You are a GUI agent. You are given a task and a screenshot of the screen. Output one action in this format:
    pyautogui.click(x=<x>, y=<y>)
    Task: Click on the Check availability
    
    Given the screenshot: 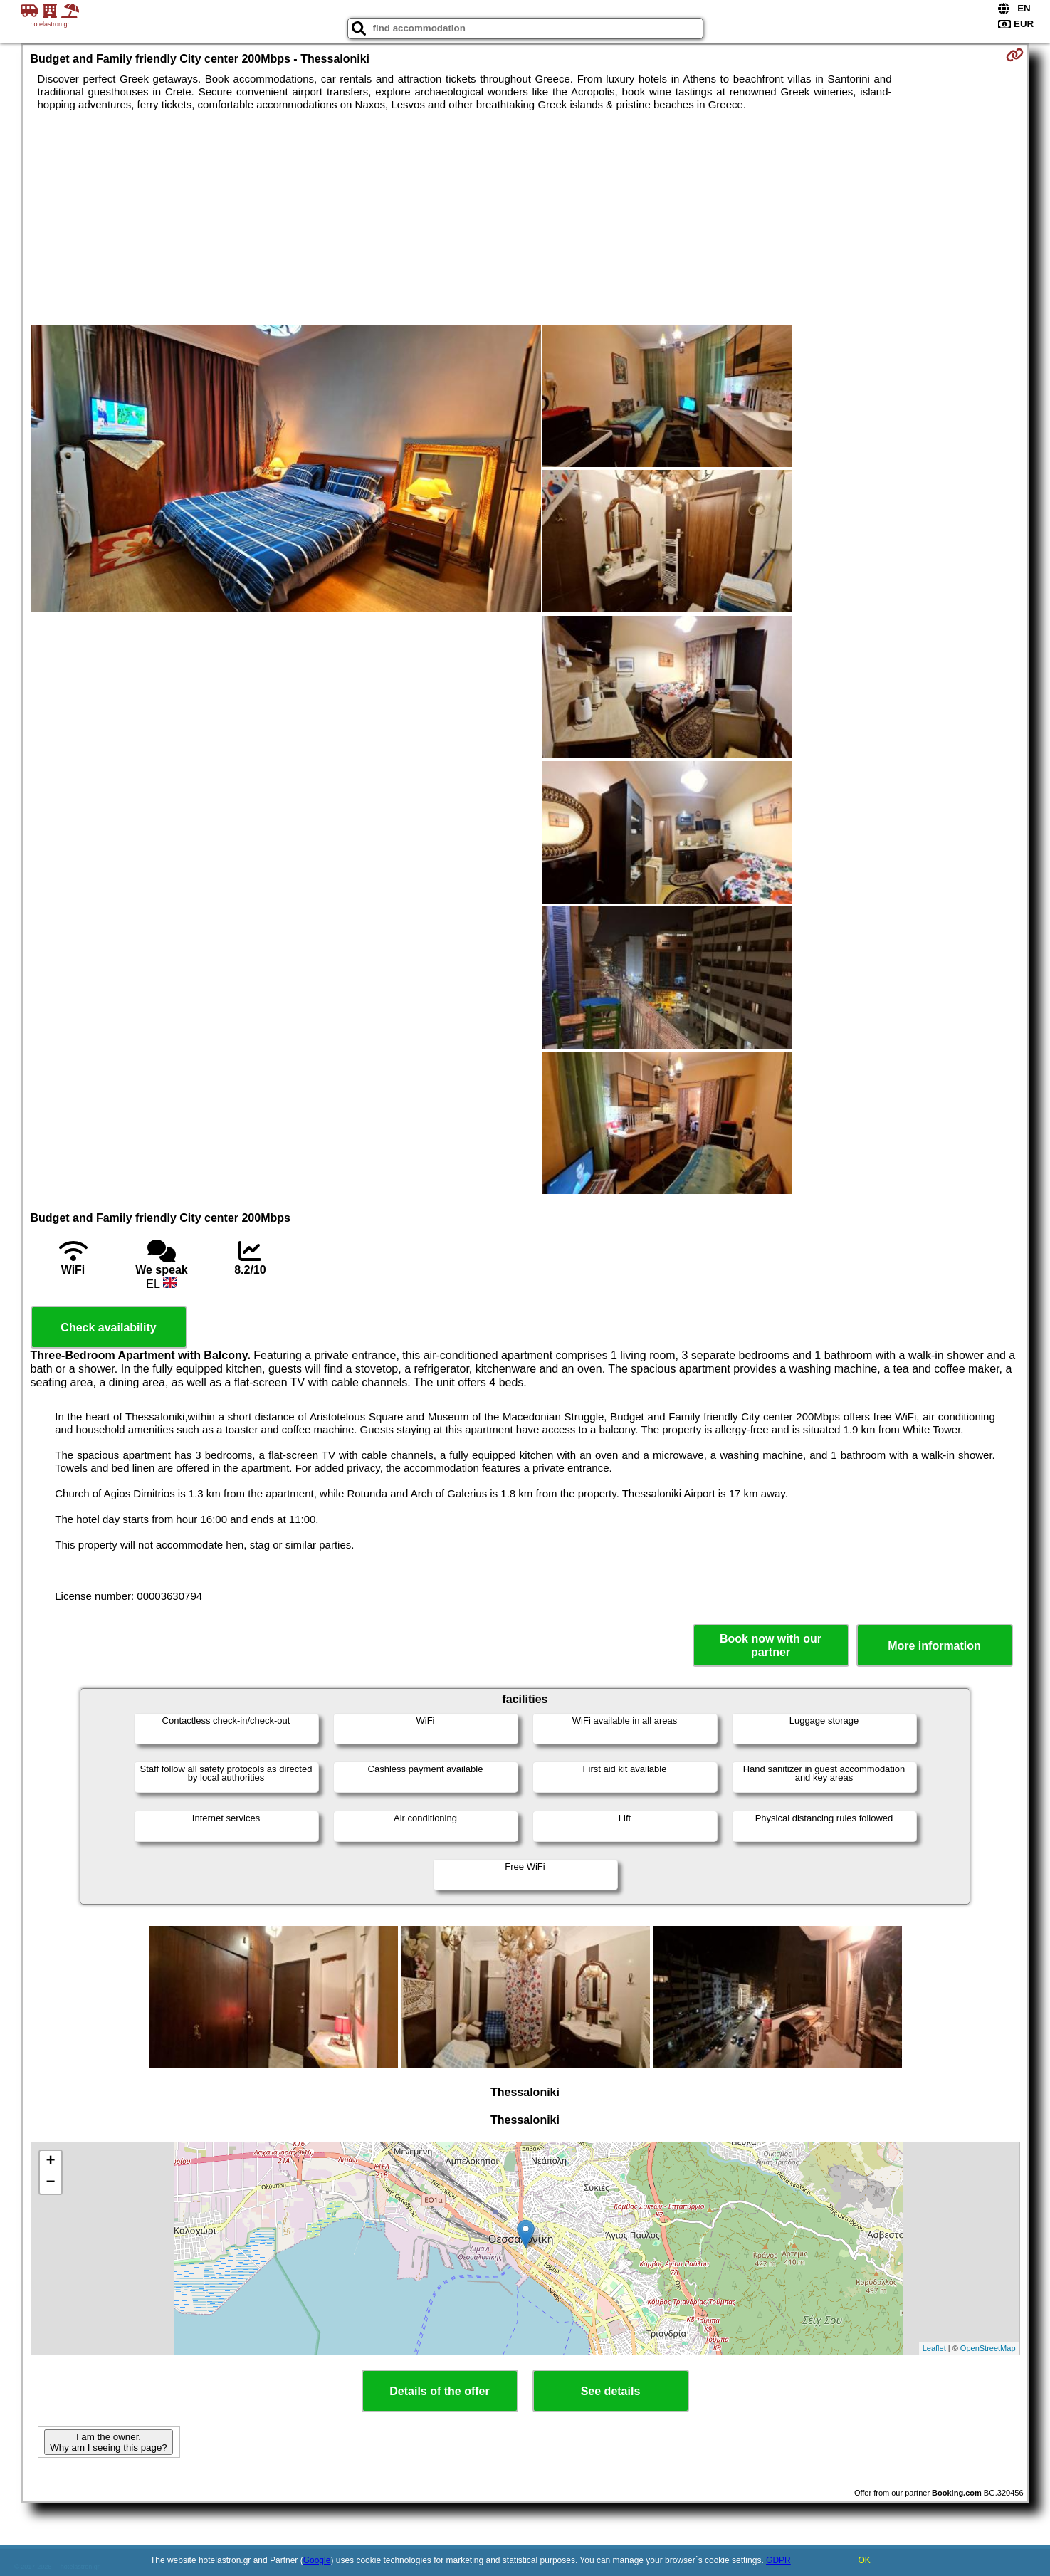 What is the action you would take?
    pyautogui.click(x=108, y=1327)
    